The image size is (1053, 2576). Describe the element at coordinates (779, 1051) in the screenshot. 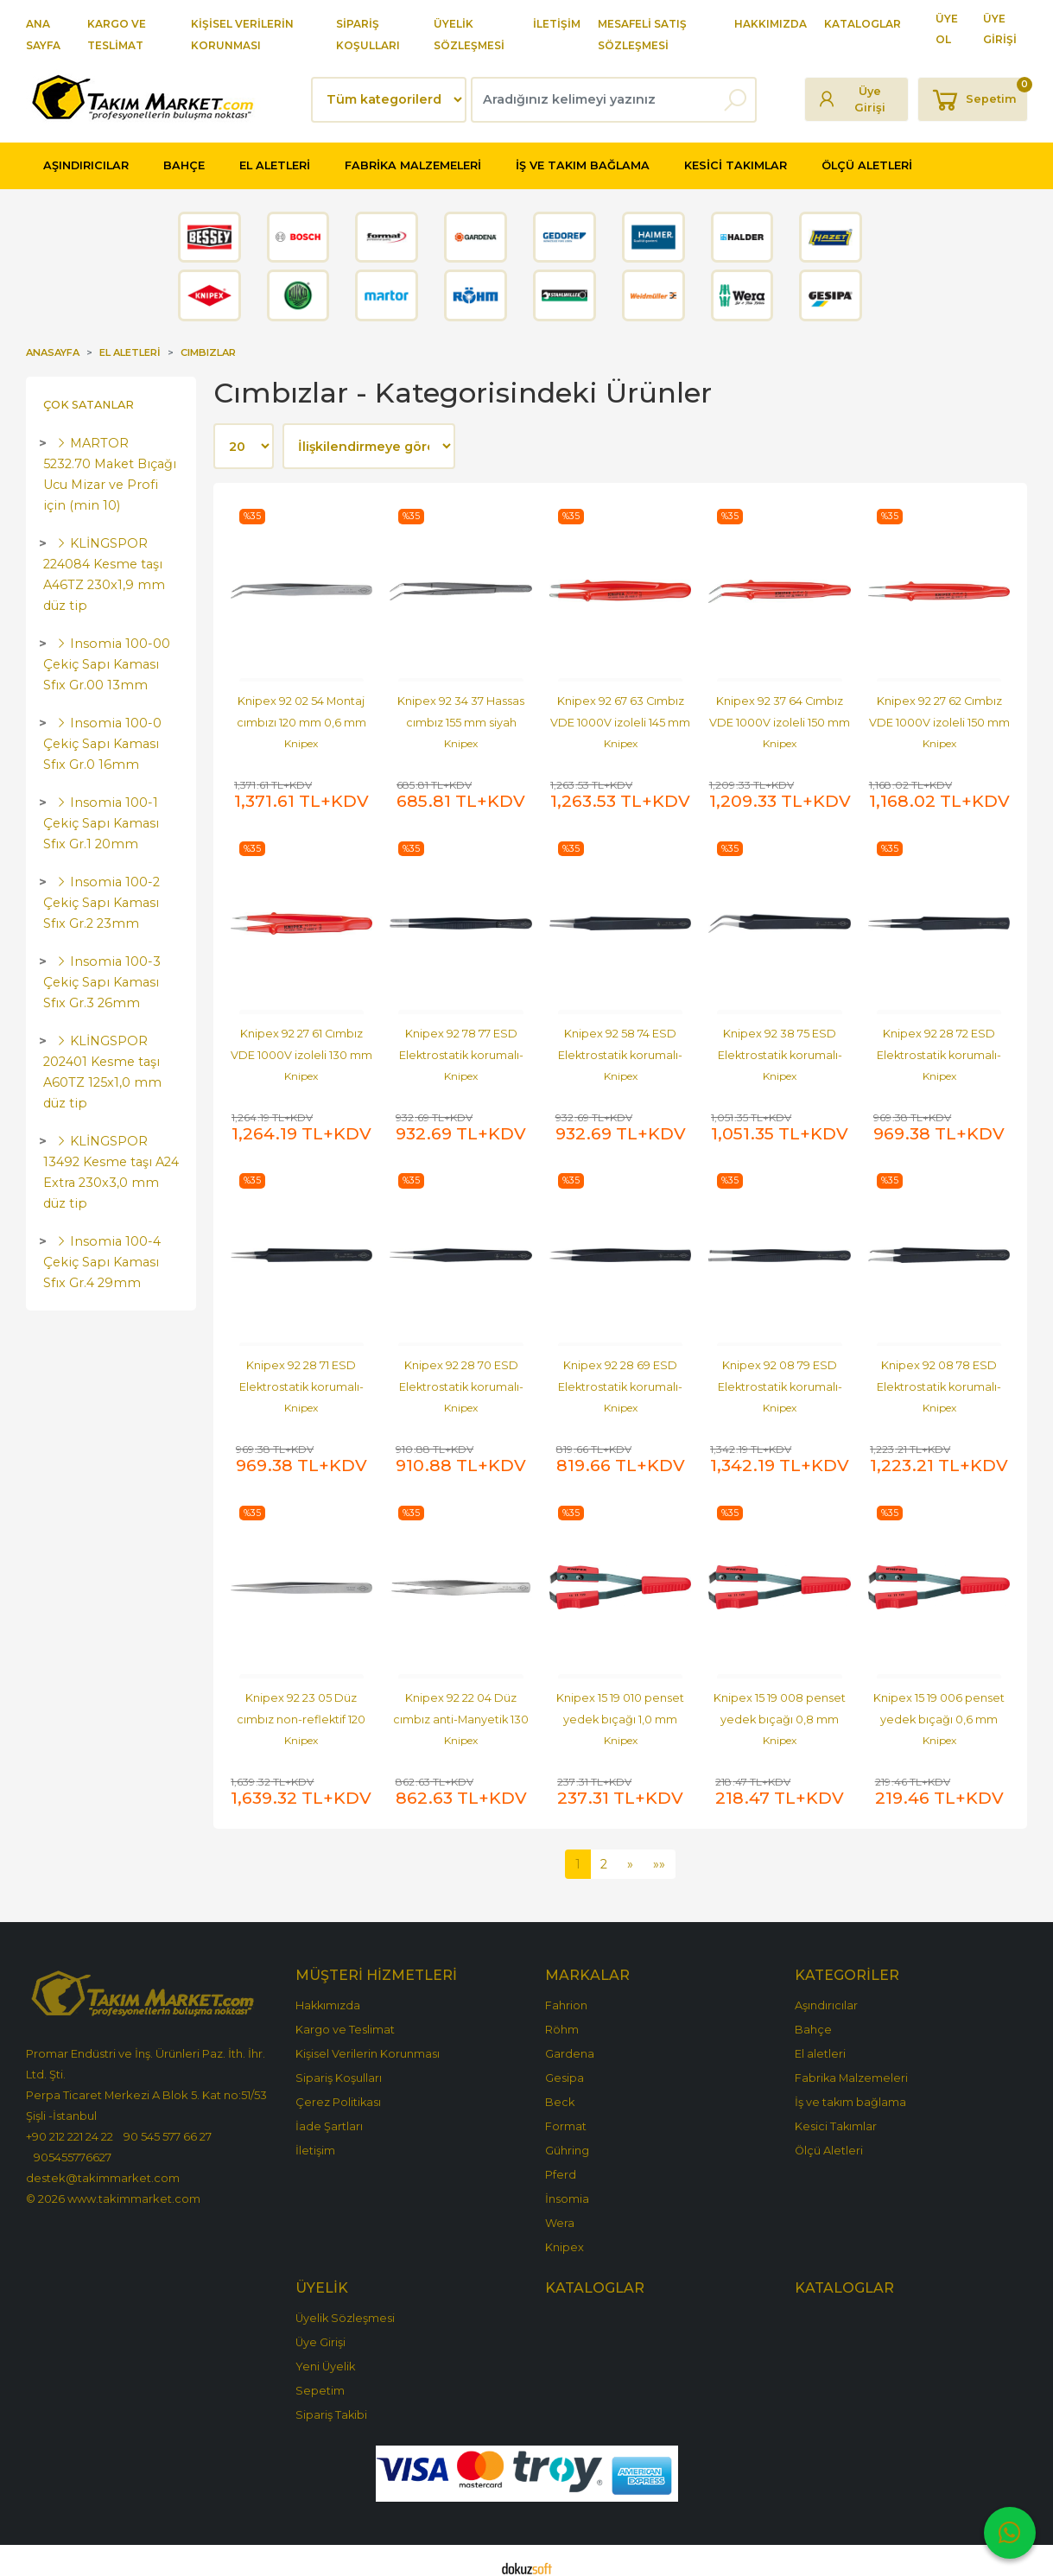

I see `Knipex 92 38 75 ESD Elektrostatik korumalı-ESD cımbız 120 mm siyah` at that location.